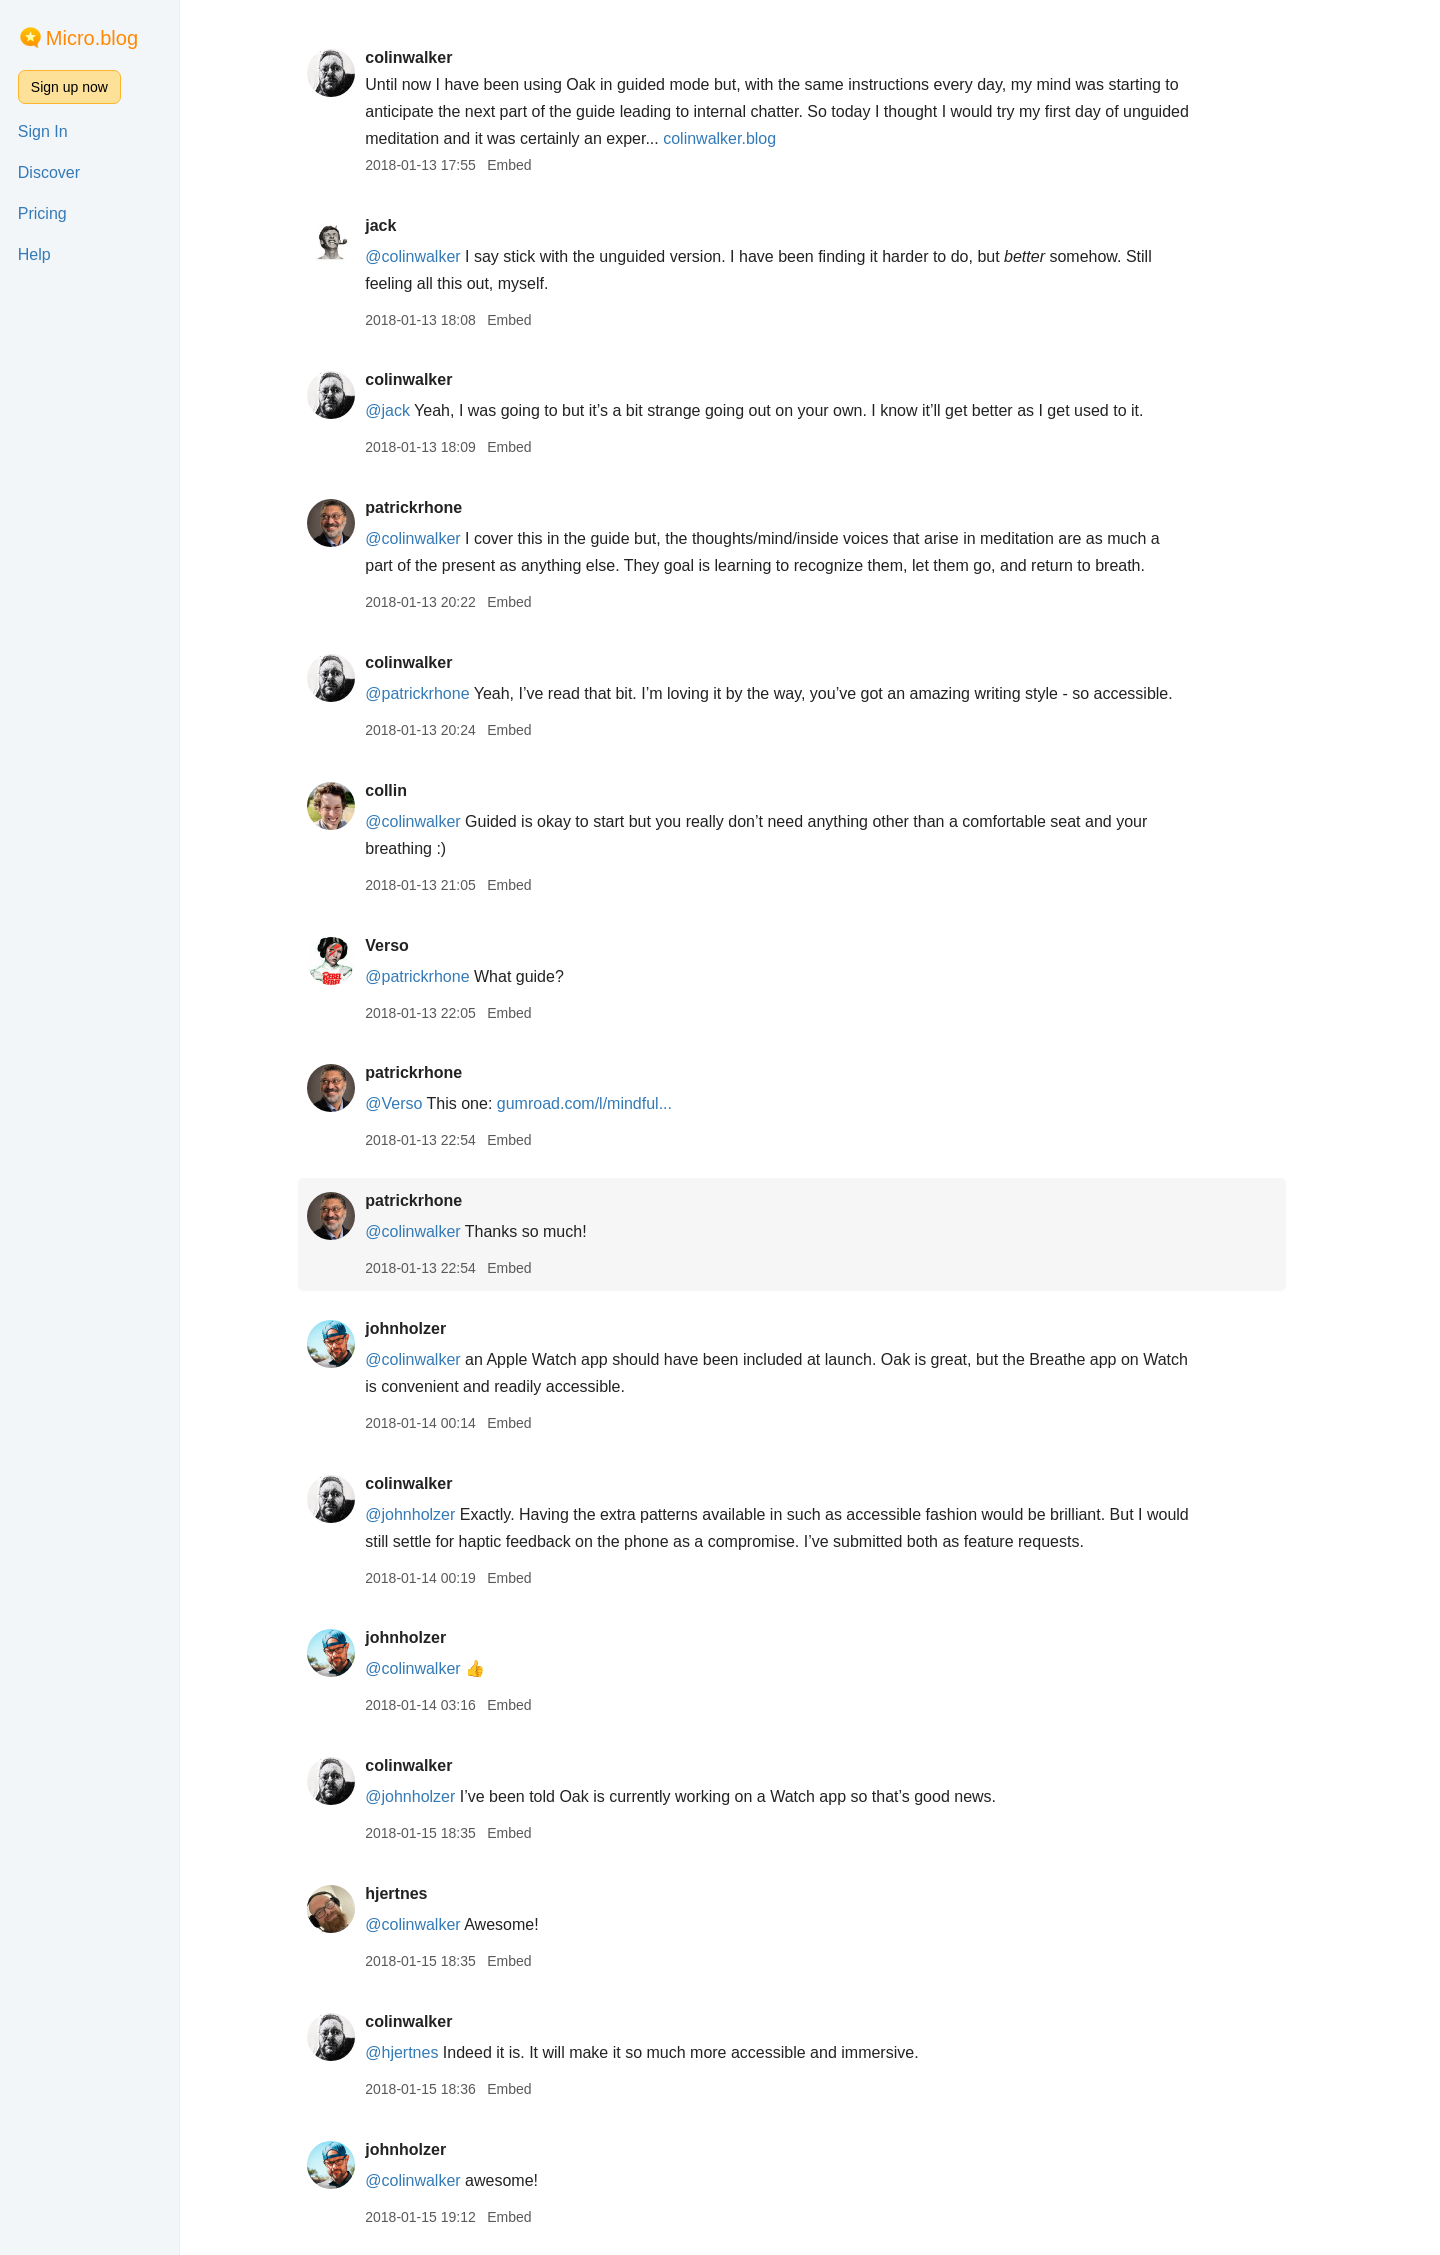 Image resolution: width=1440 pixels, height=2255 pixels. What do you see at coordinates (43, 131) in the screenshot?
I see `Sign In` at bounding box center [43, 131].